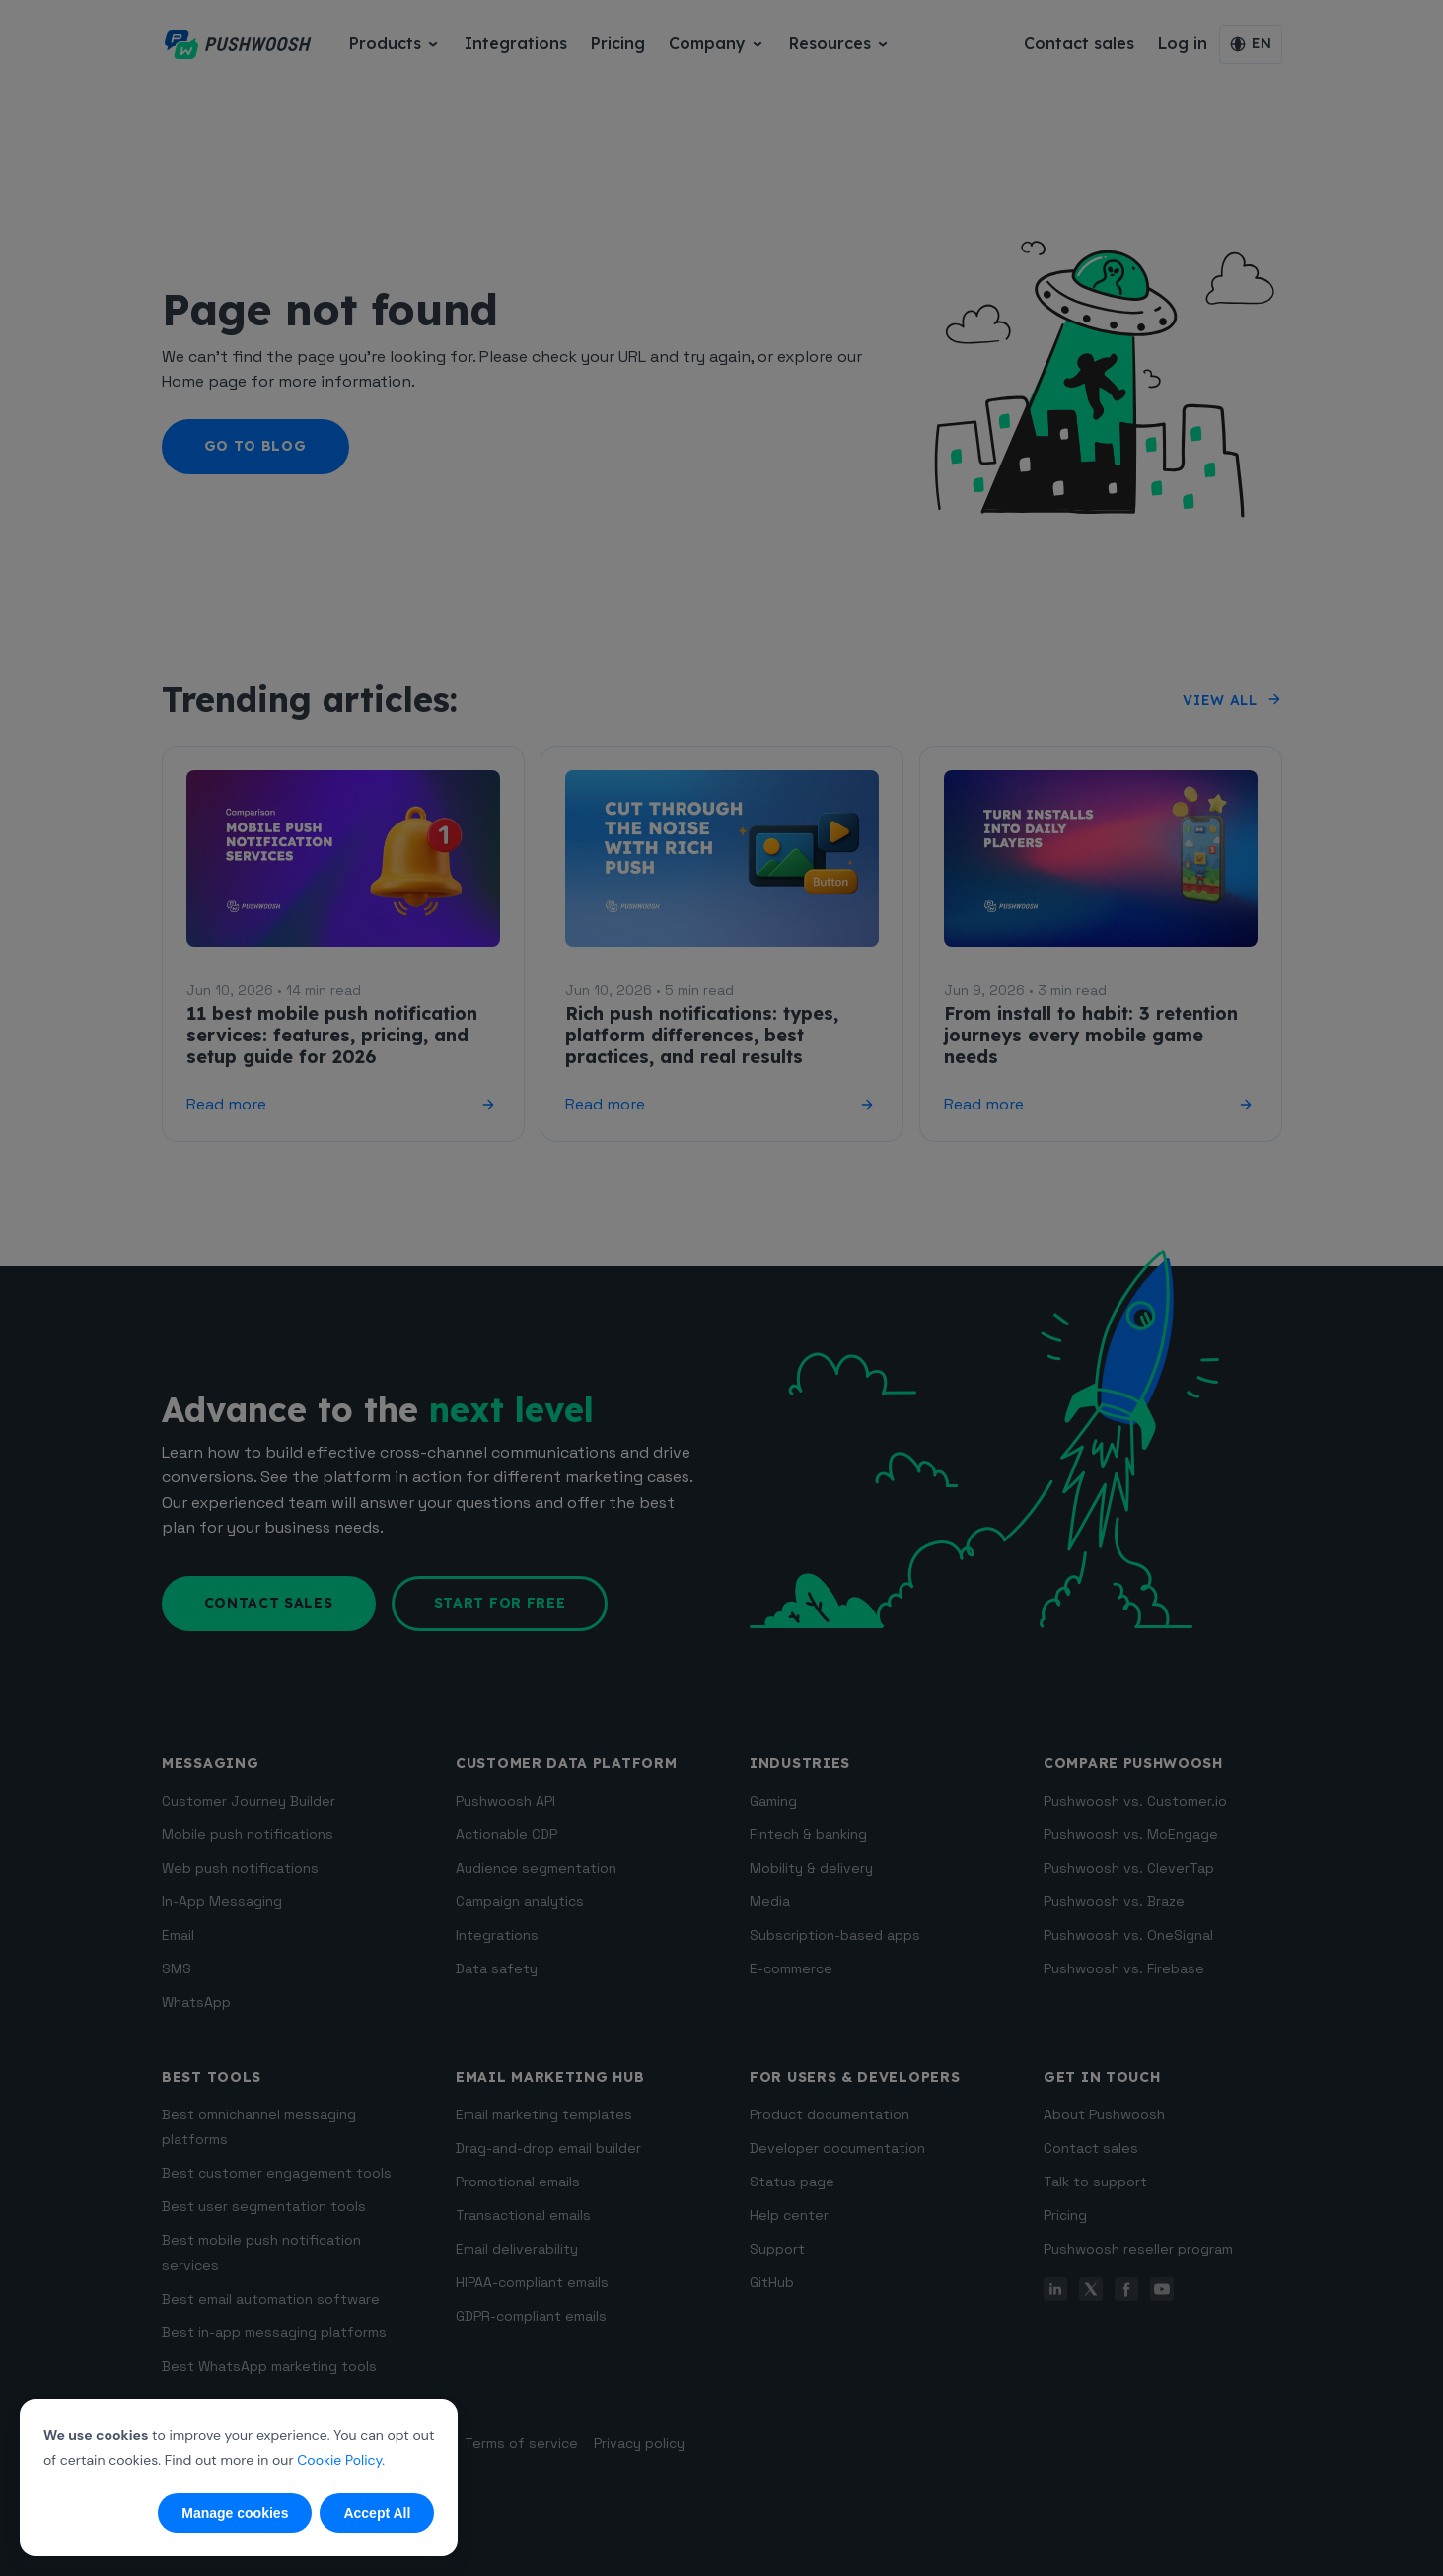 This screenshot has width=1443, height=2576. Describe the element at coordinates (339, 2460) in the screenshot. I see `Cookie Policy` at that location.